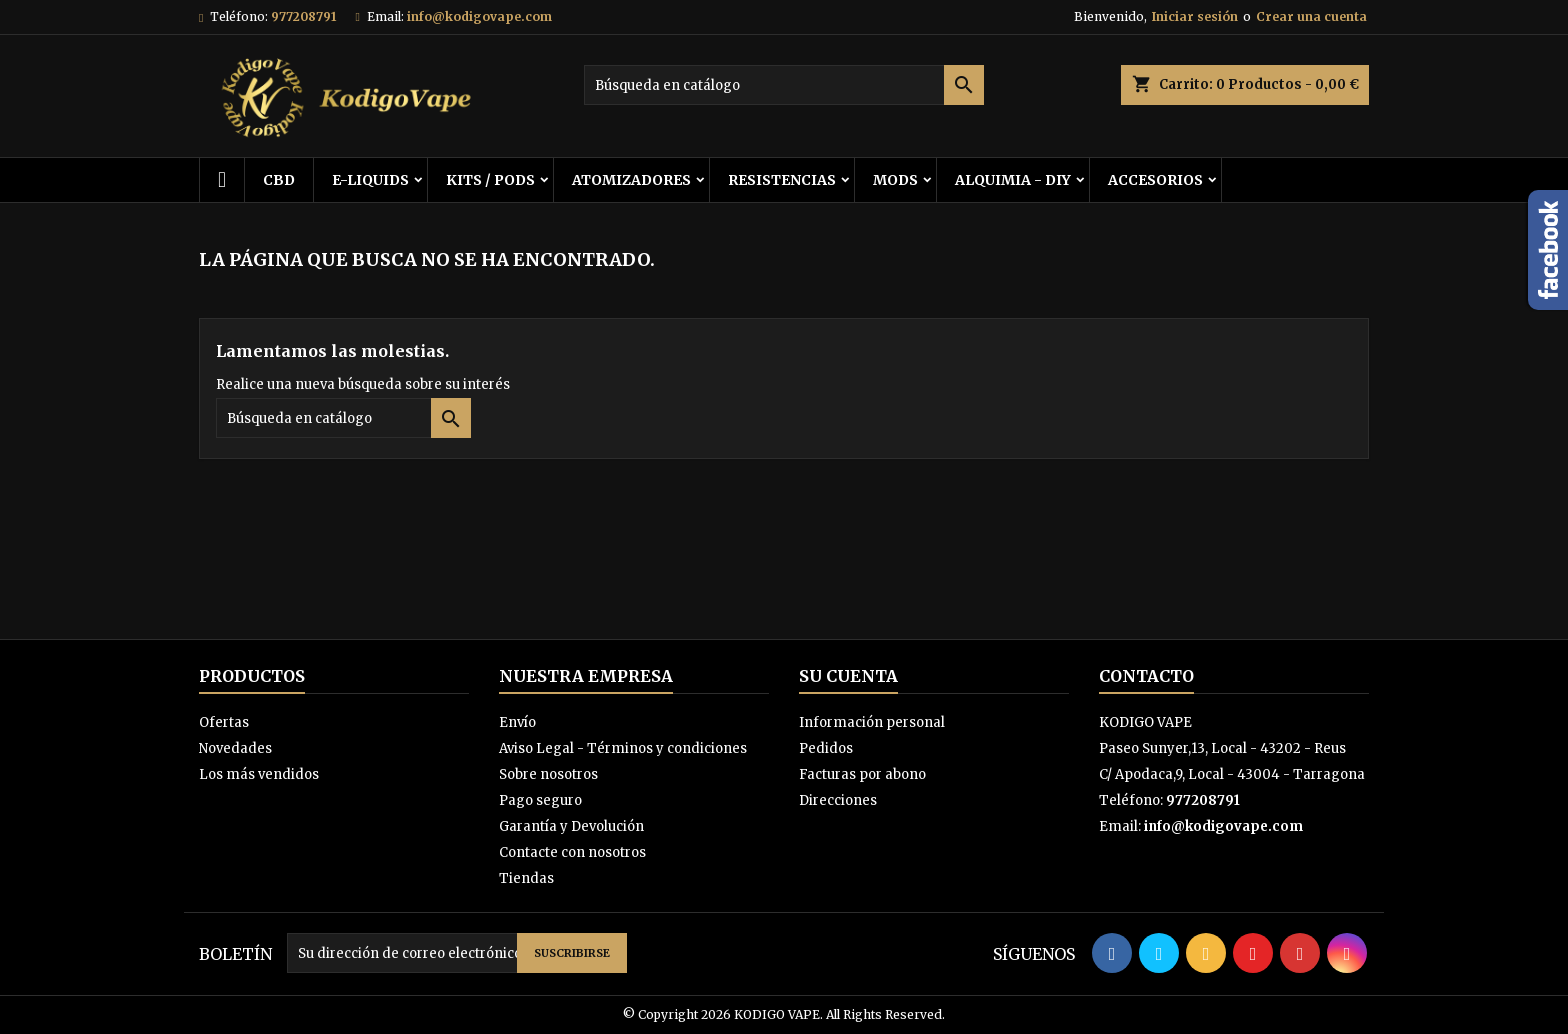  What do you see at coordinates (1013, 180) in the screenshot?
I see `ALQUIMIA - DIY` at bounding box center [1013, 180].